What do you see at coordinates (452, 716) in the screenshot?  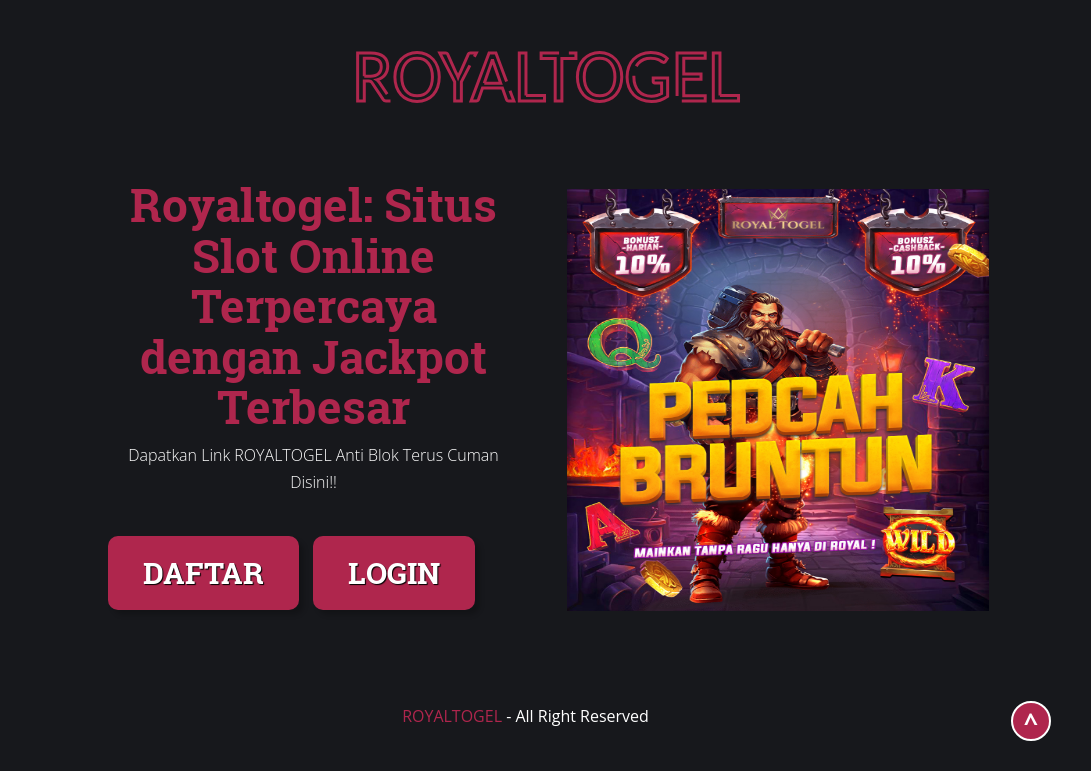 I see `ROYALTOGEL` at bounding box center [452, 716].